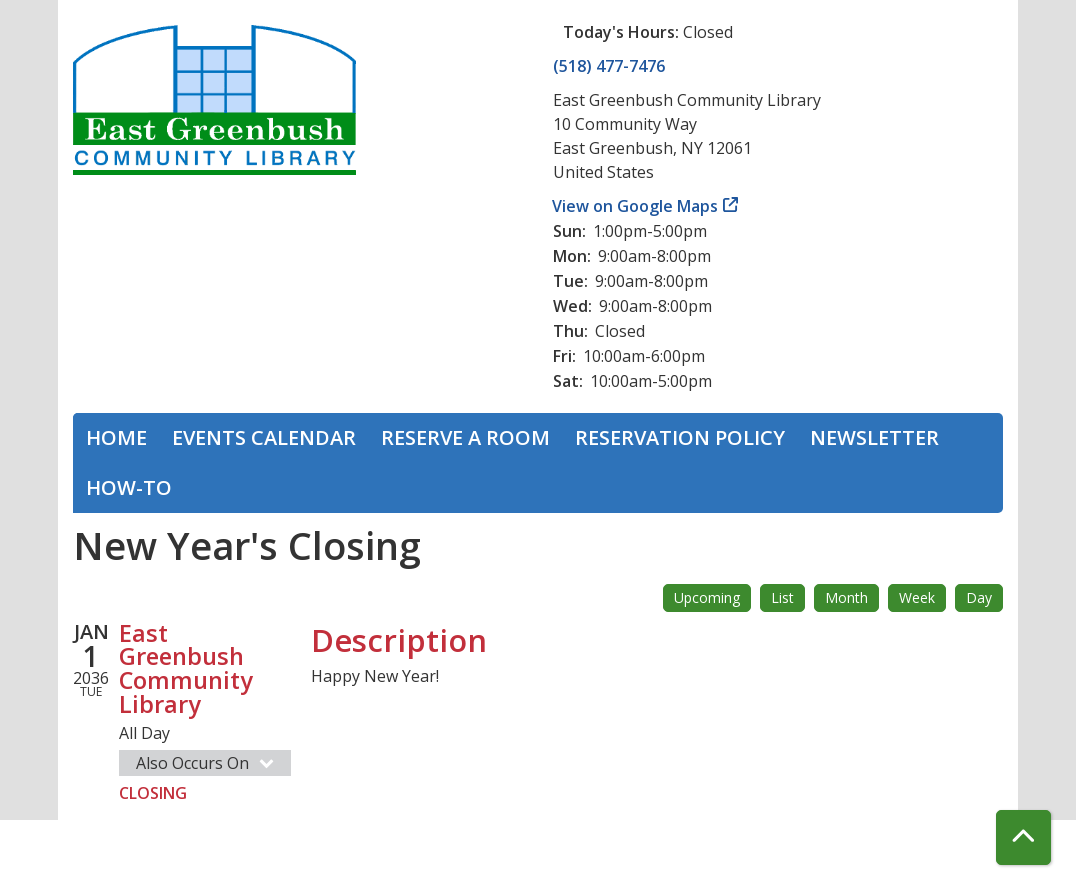  What do you see at coordinates (874, 437) in the screenshot?
I see `Newsletter` at bounding box center [874, 437].